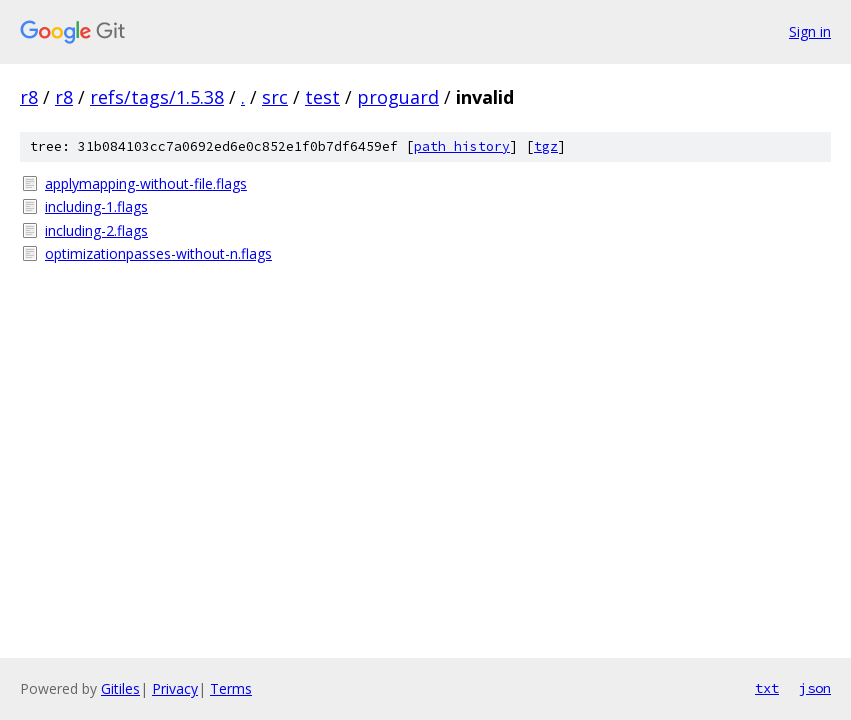 This screenshot has width=851, height=720. Describe the element at coordinates (120, 688) in the screenshot. I see `Gitiles` at that location.